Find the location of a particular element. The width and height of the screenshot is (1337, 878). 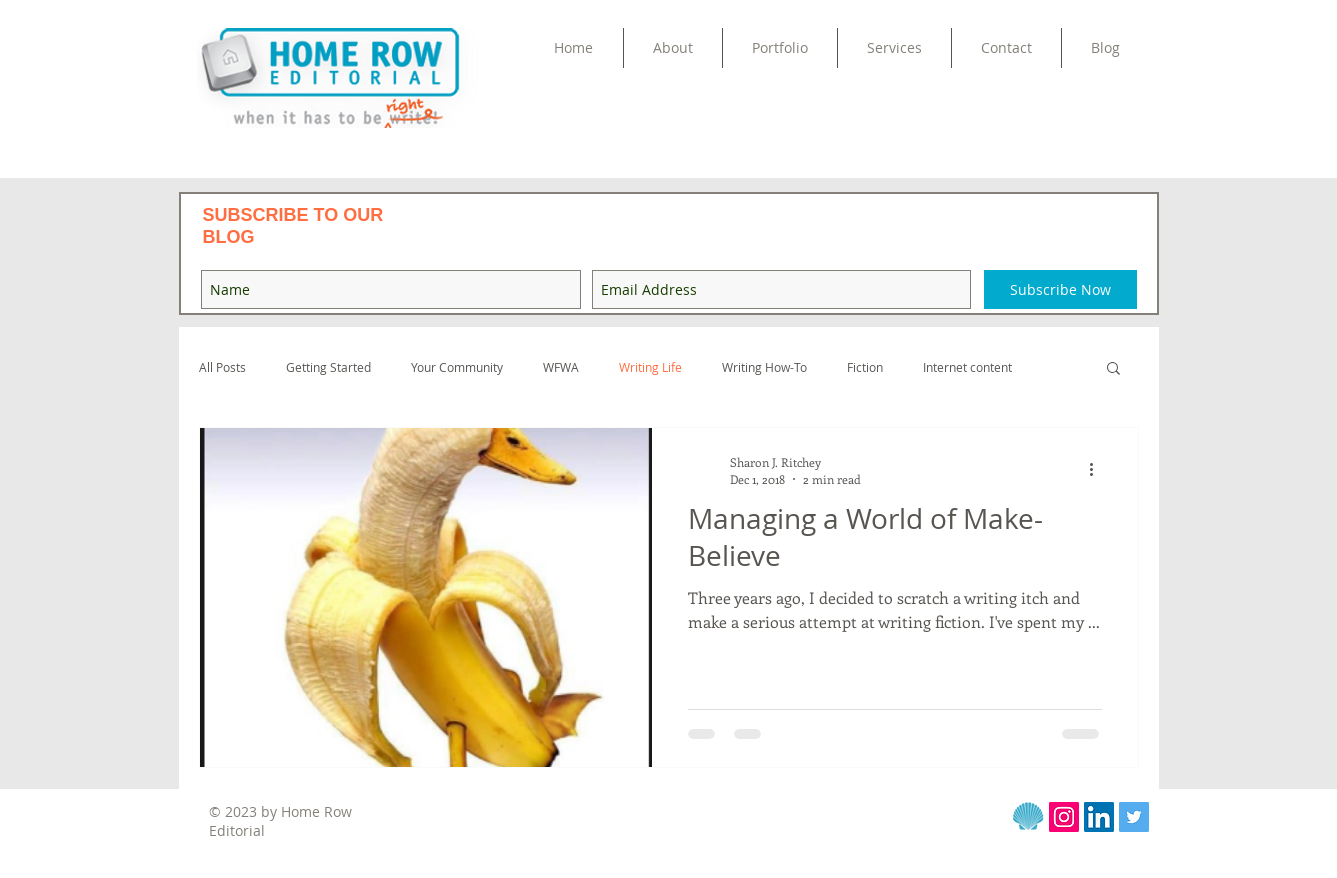

[Twitter Social Icon] is located at coordinates (1134, 817).